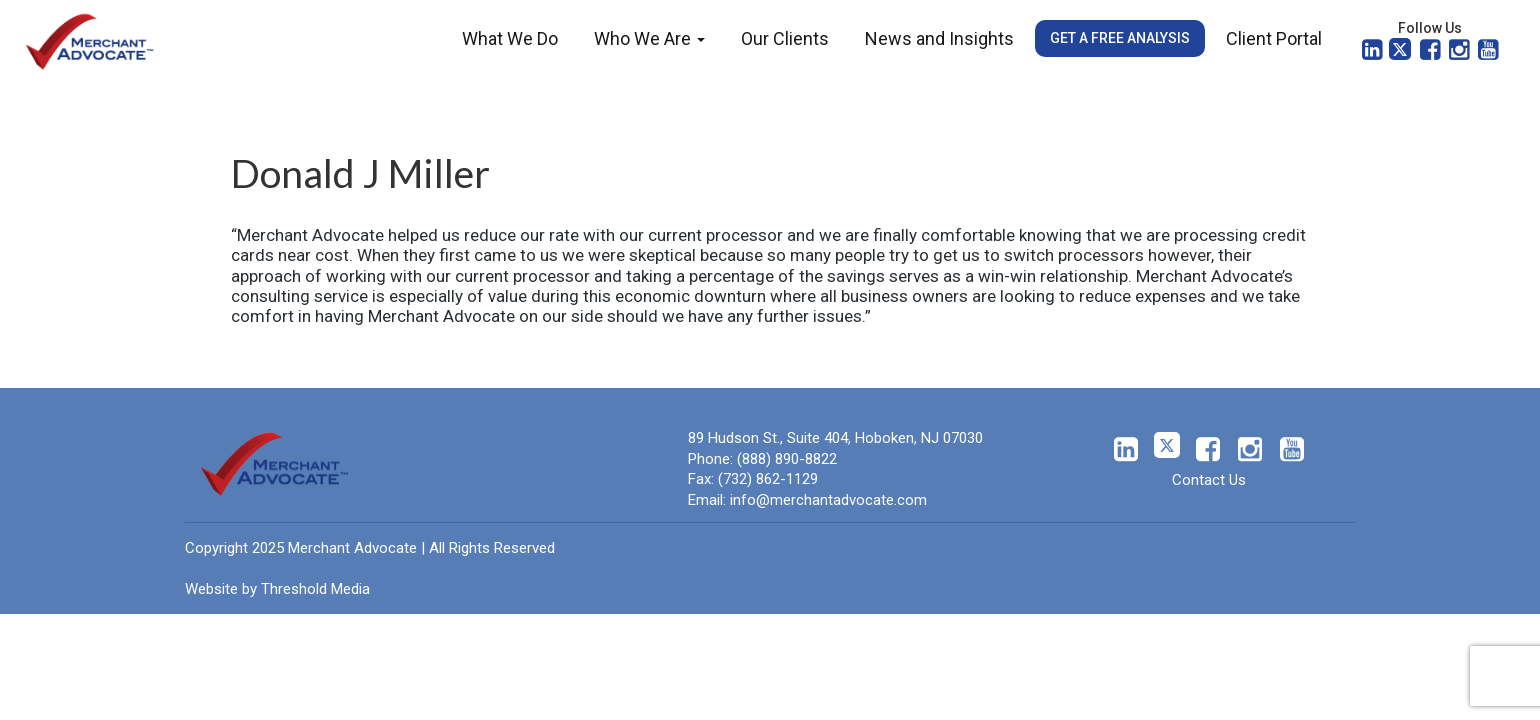 The image size is (1540, 720). Describe the element at coordinates (939, 38) in the screenshot. I see `News and Insights` at that location.